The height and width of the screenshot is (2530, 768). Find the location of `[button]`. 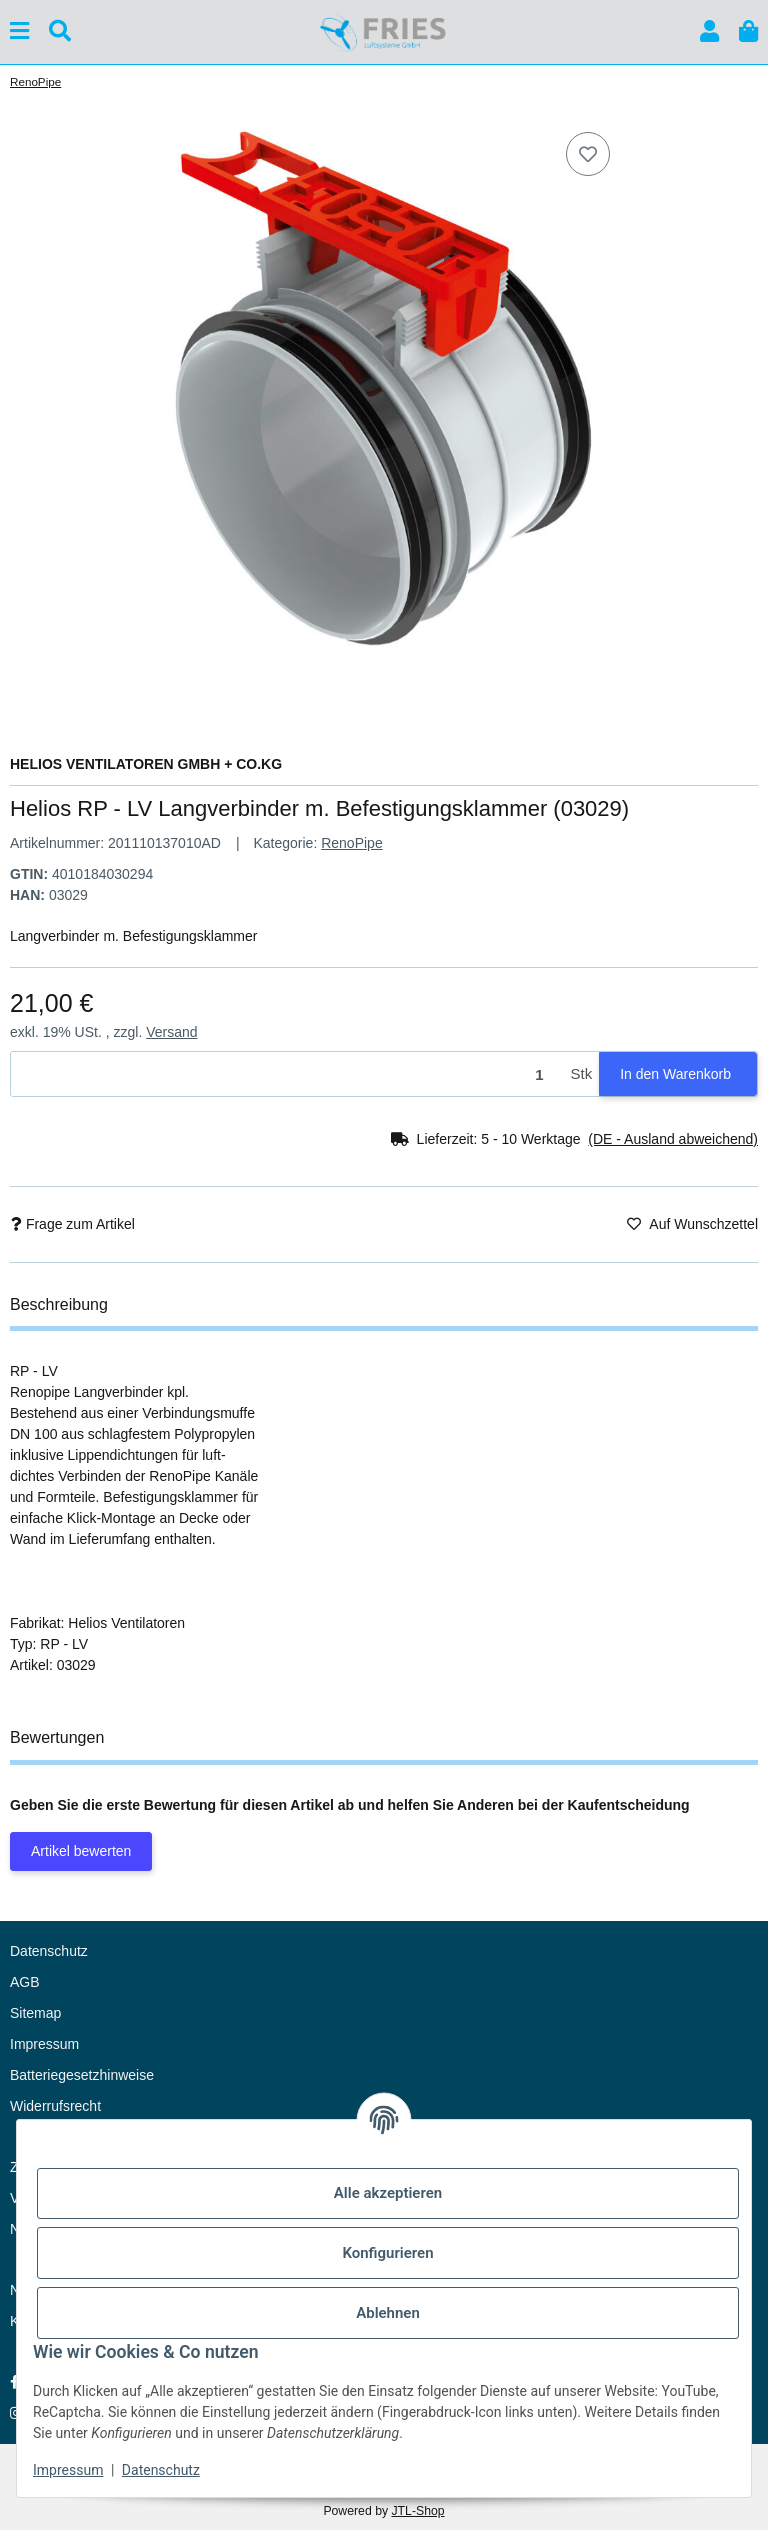

[button] is located at coordinates (709, 31).